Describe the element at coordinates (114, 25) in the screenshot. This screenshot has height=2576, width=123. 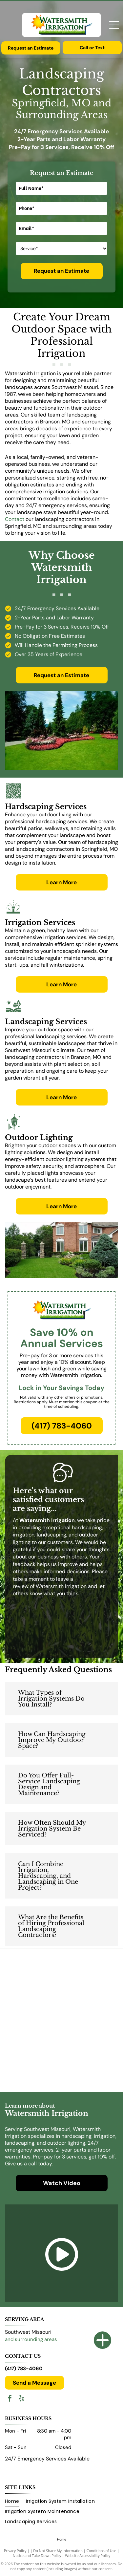
I see `[Open menu]` at that location.